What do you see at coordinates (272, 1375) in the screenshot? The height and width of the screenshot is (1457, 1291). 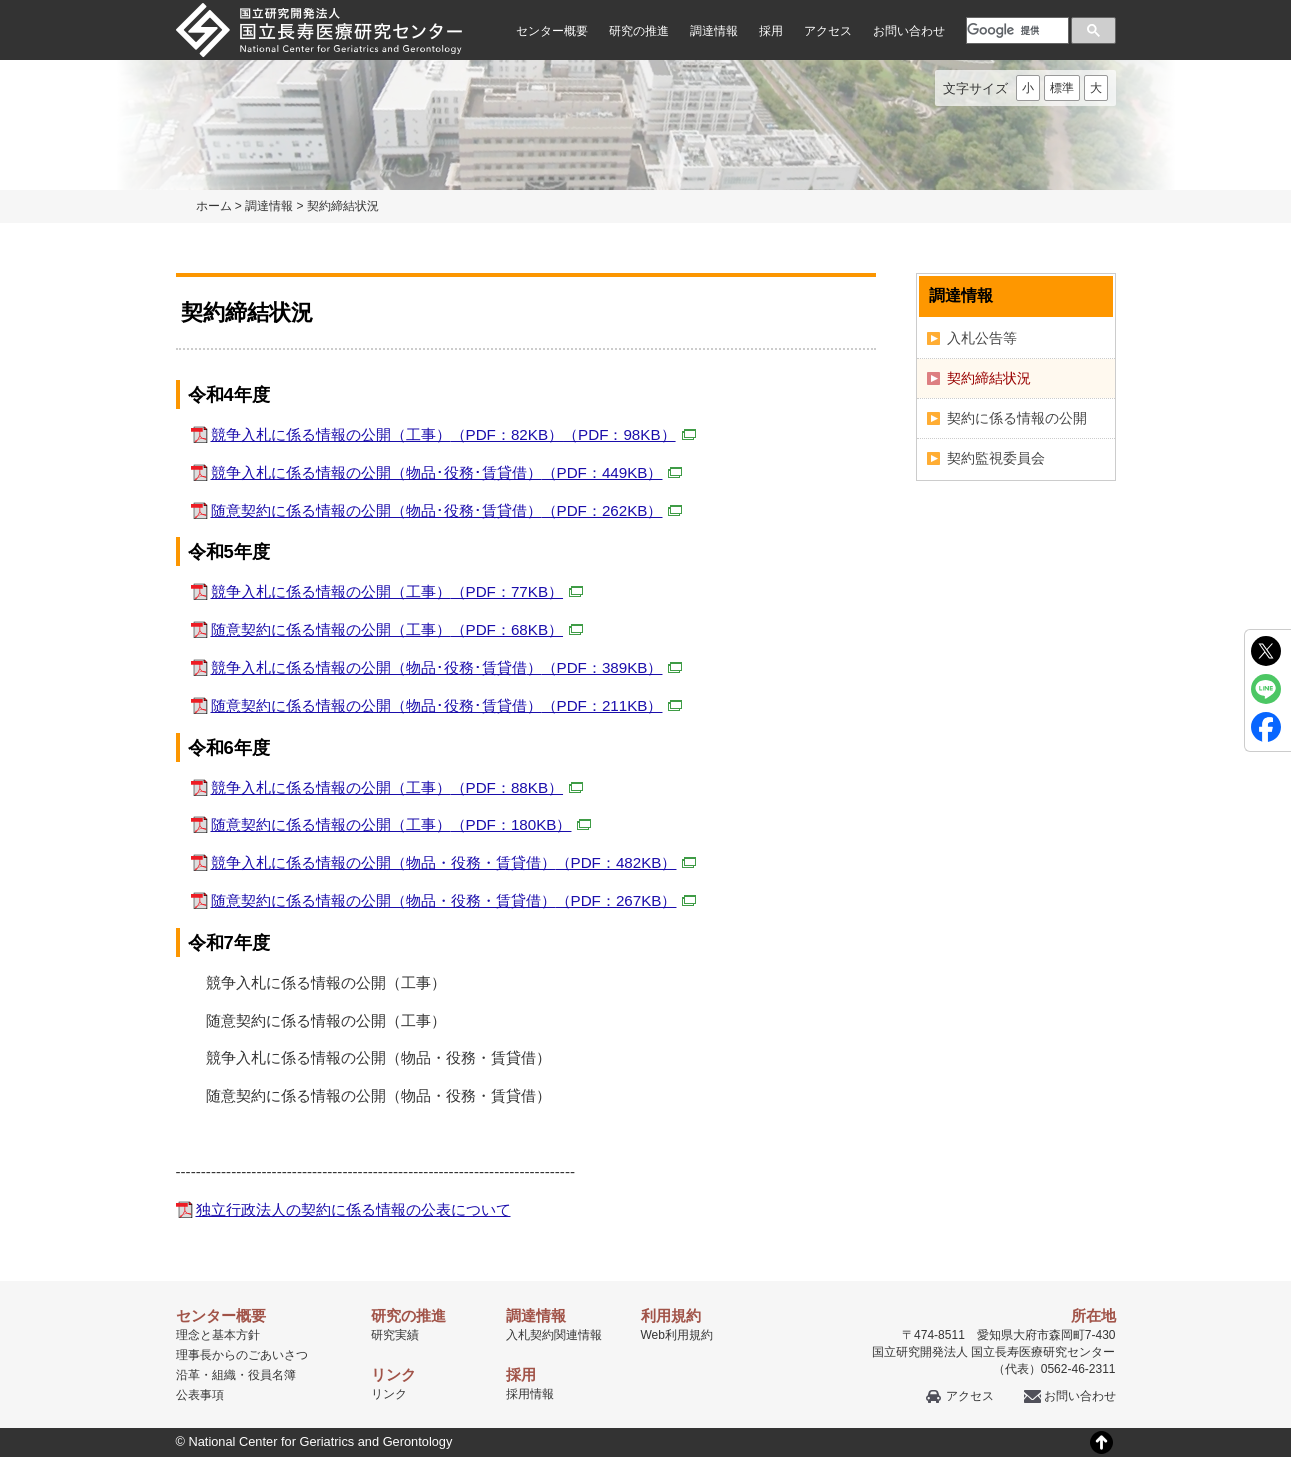 I see `役員名簿` at bounding box center [272, 1375].